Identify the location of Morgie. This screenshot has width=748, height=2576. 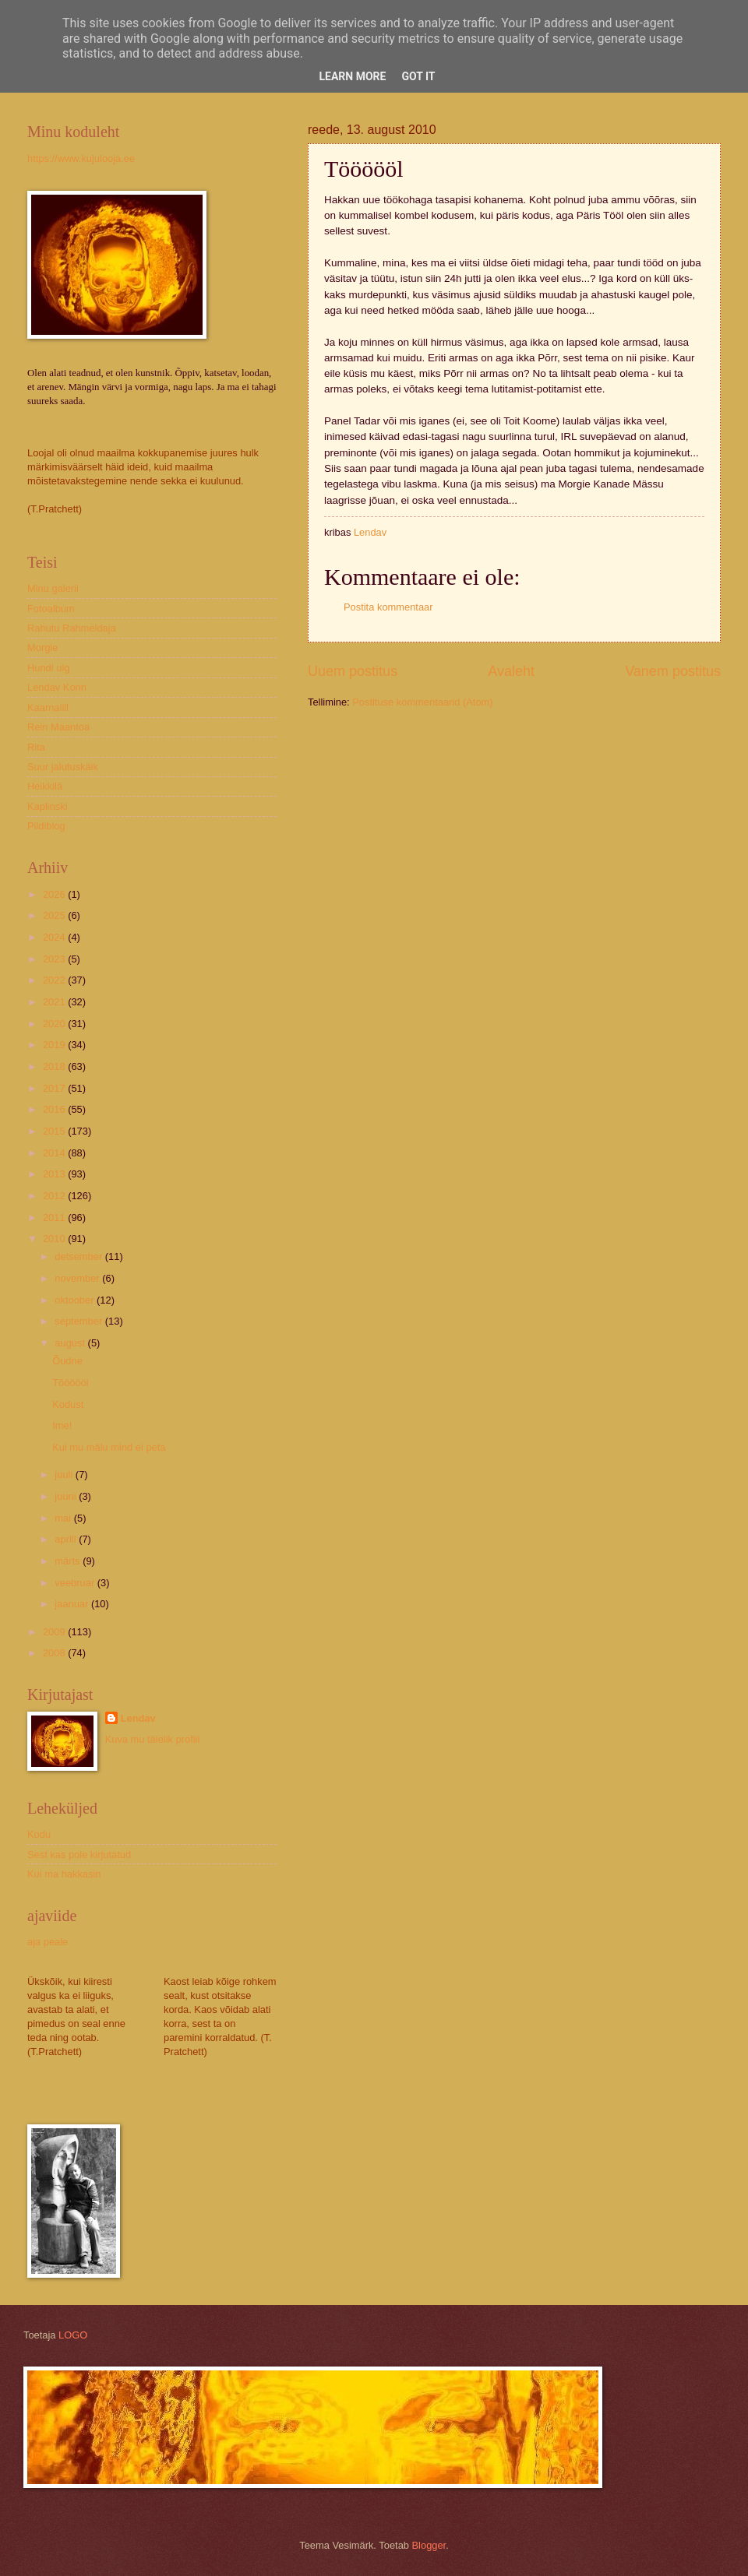
(42, 647).